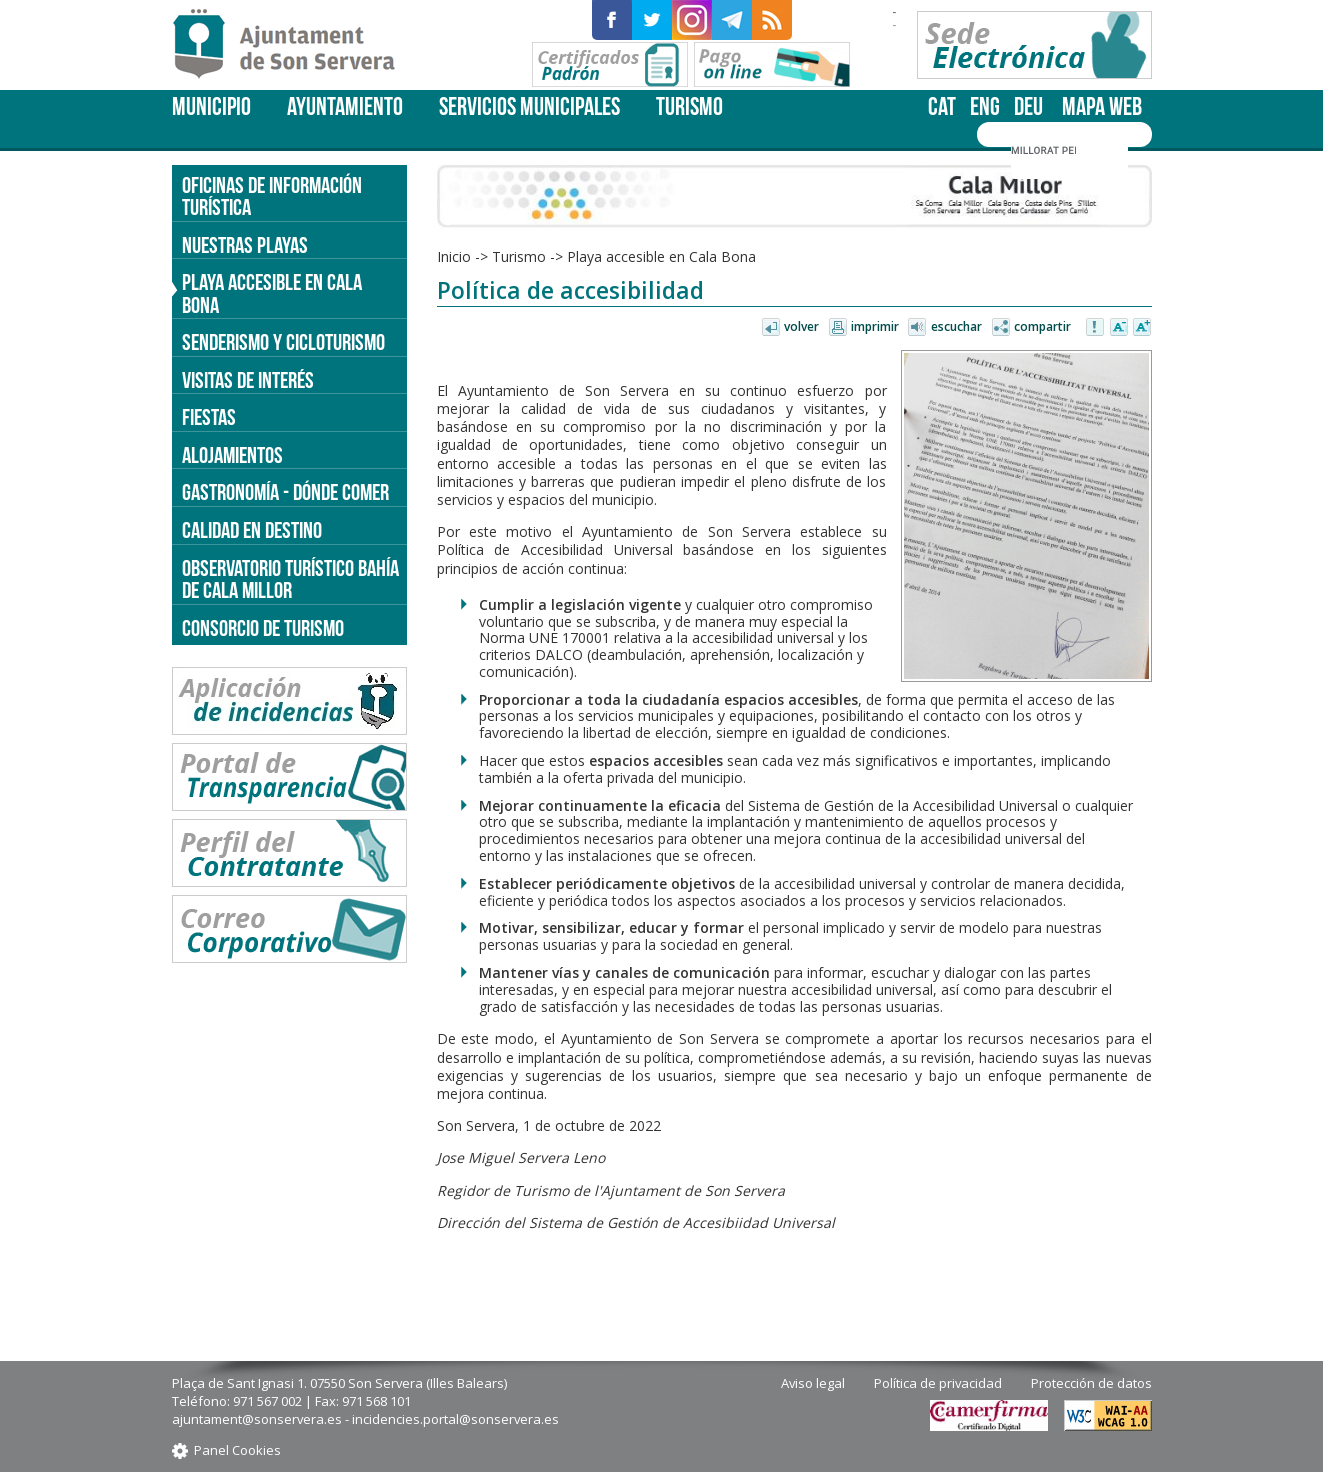 This screenshot has width=1323, height=1472. I want to click on Visitas de interés, so click(248, 380).